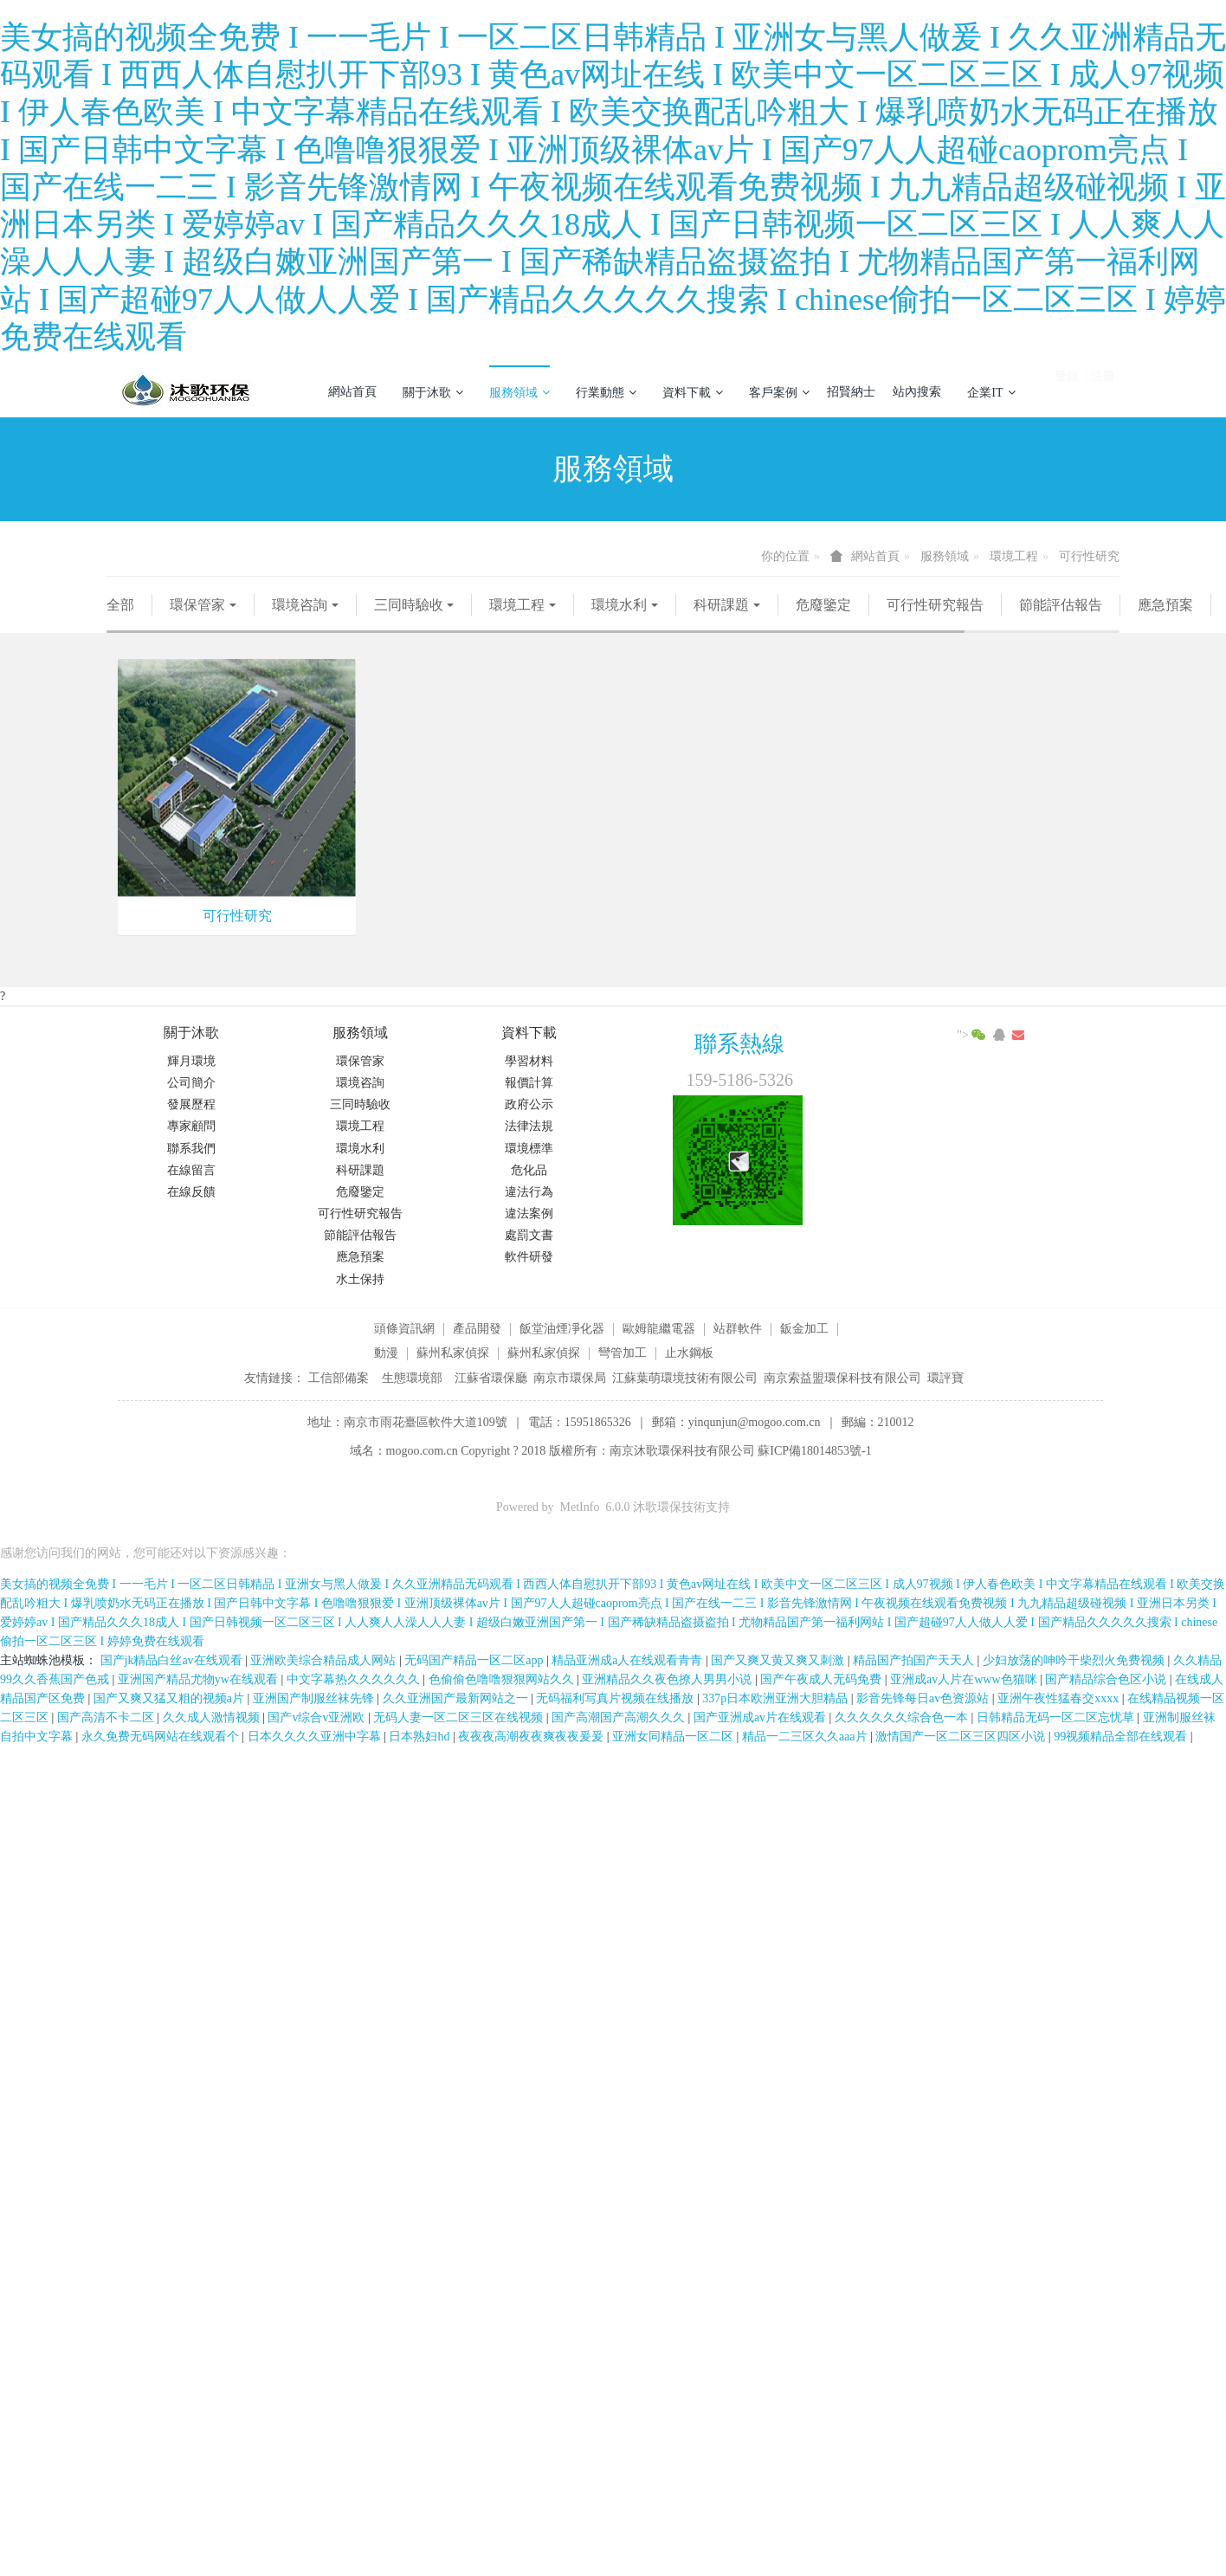 The image size is (1226, 2576). Describe the element at coordinates (1103, 384) in the screenshot. I see `注冊` at that location.